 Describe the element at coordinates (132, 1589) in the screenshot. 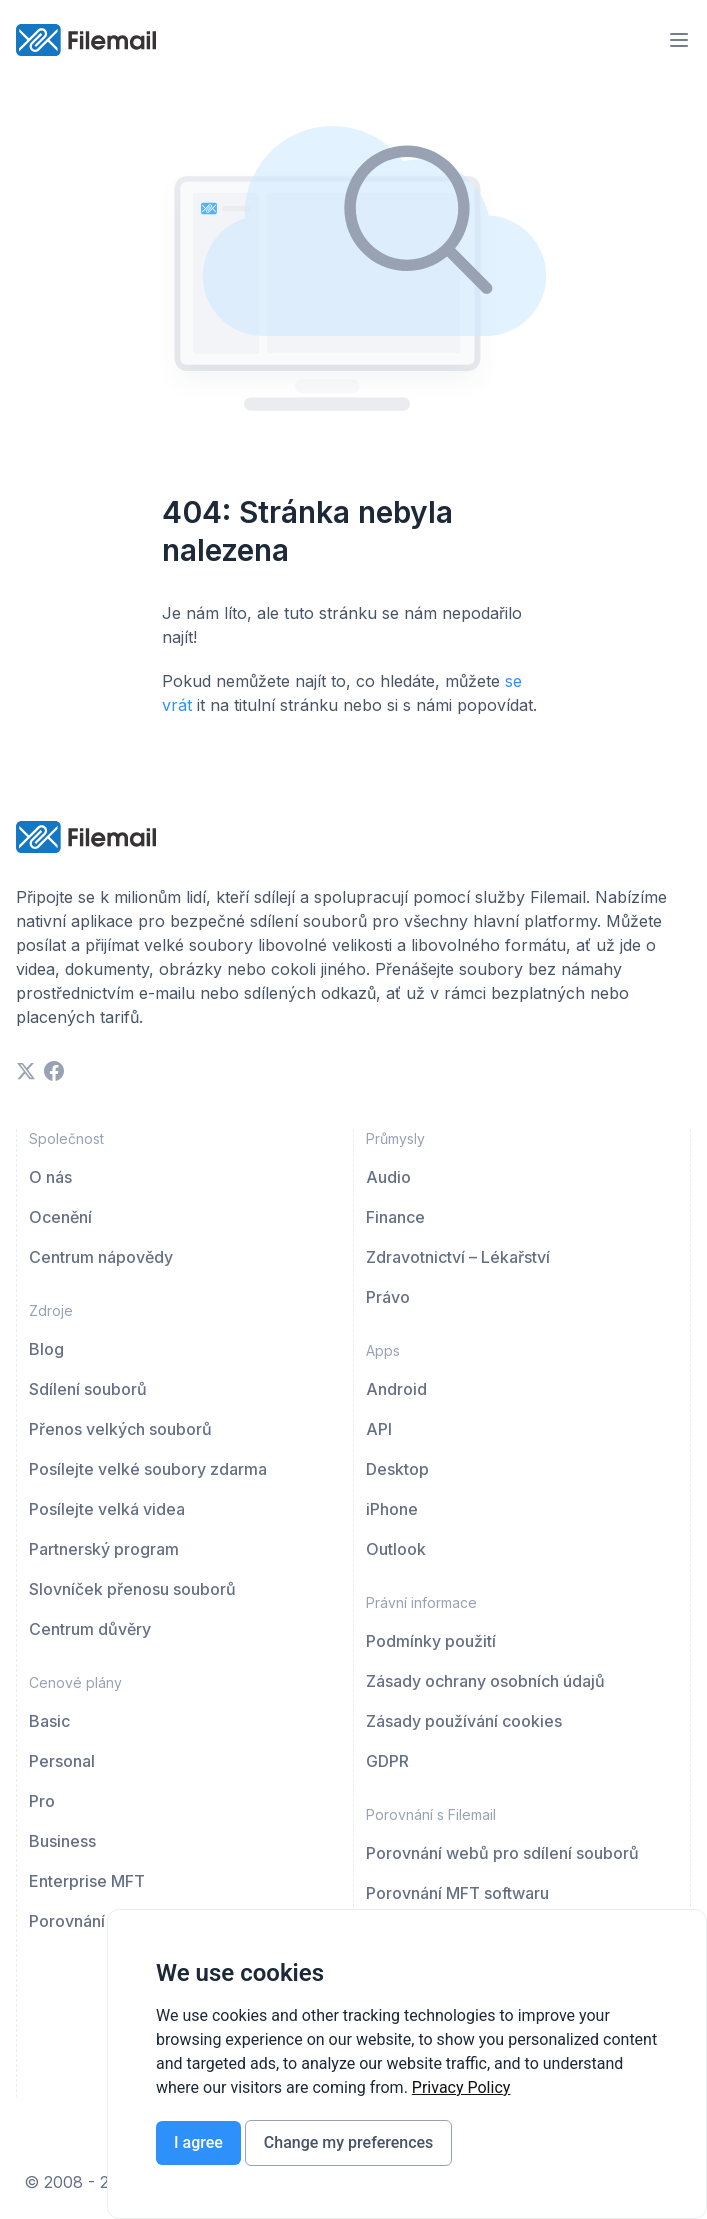

I see `Slovníček přenosu souborů` at that location.